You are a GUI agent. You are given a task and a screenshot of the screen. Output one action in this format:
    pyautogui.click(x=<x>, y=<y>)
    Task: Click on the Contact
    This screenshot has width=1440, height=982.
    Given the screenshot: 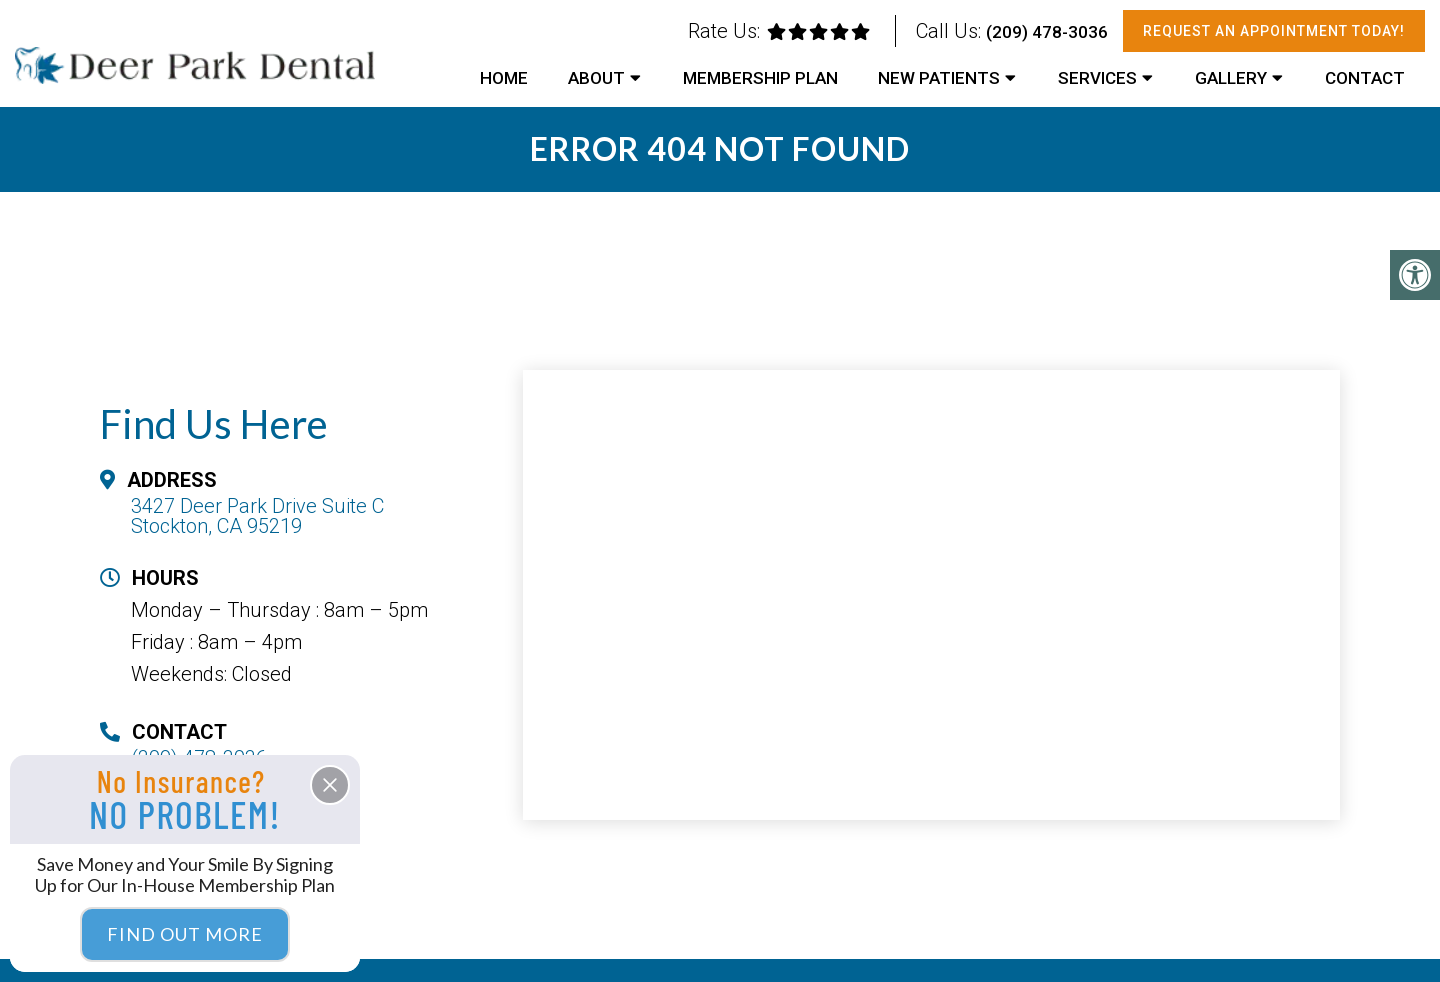 What is the action you would take?
    pyautogui.click(x=1365, y=78)
    